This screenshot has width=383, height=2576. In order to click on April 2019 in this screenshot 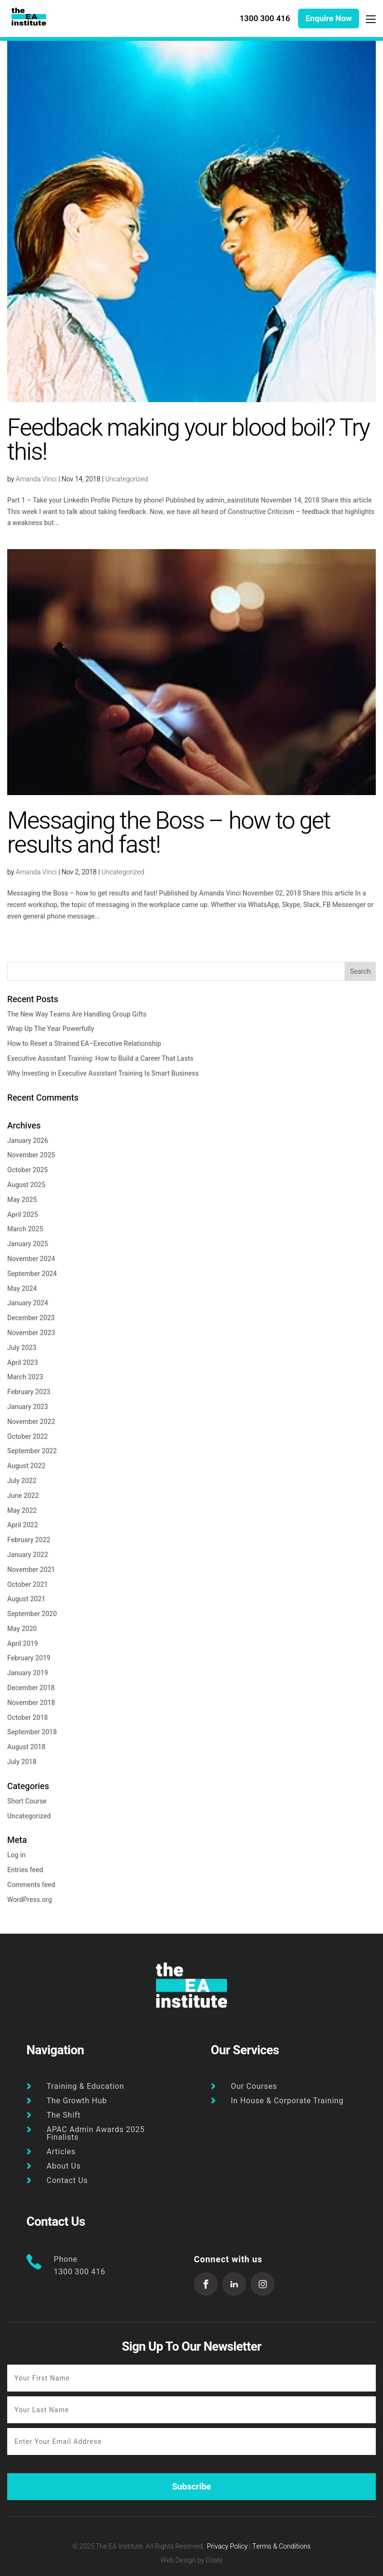, I will do `click(22, 1644)`.